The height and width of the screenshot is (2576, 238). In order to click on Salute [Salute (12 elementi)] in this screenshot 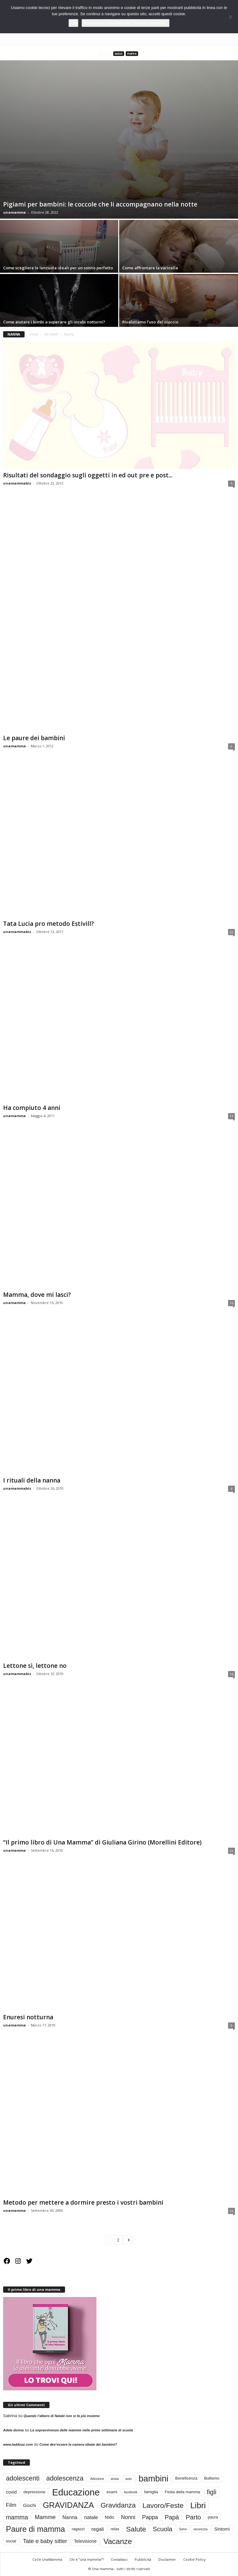, I will do `click(136, 2529)`.